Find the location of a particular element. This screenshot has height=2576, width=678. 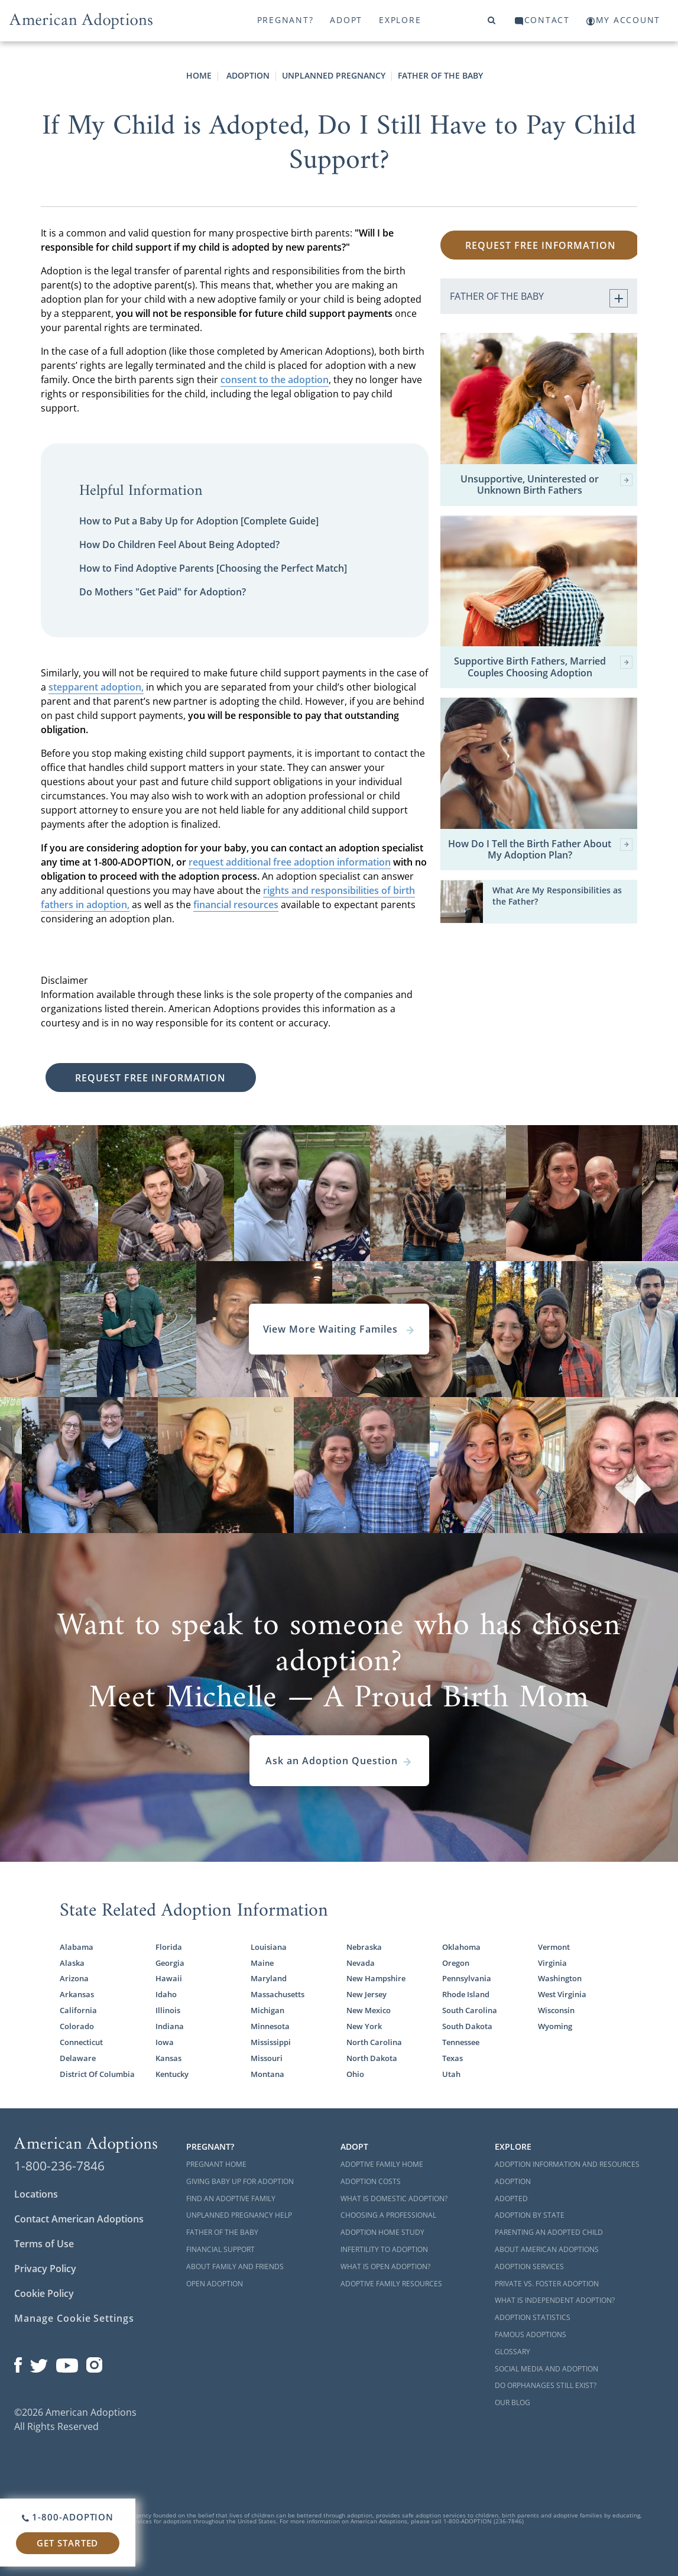

Indiana is located at coordinates (169, 2026).